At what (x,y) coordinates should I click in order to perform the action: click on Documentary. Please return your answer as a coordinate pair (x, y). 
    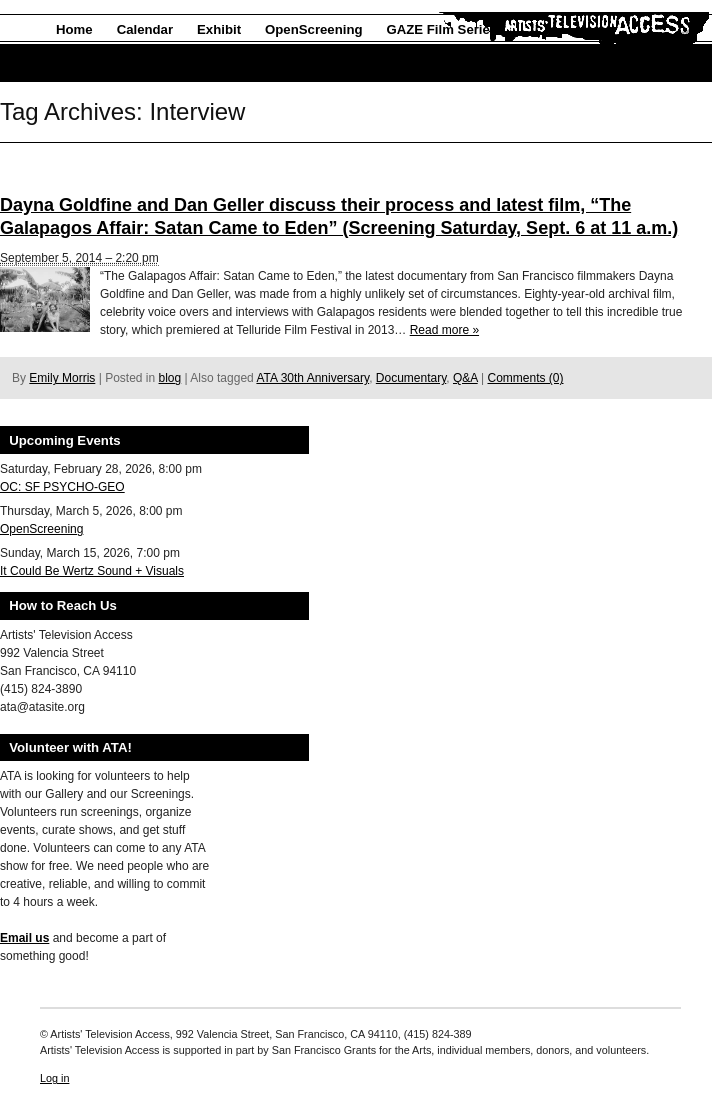
    Looking at the image, I should click on (411, 378).